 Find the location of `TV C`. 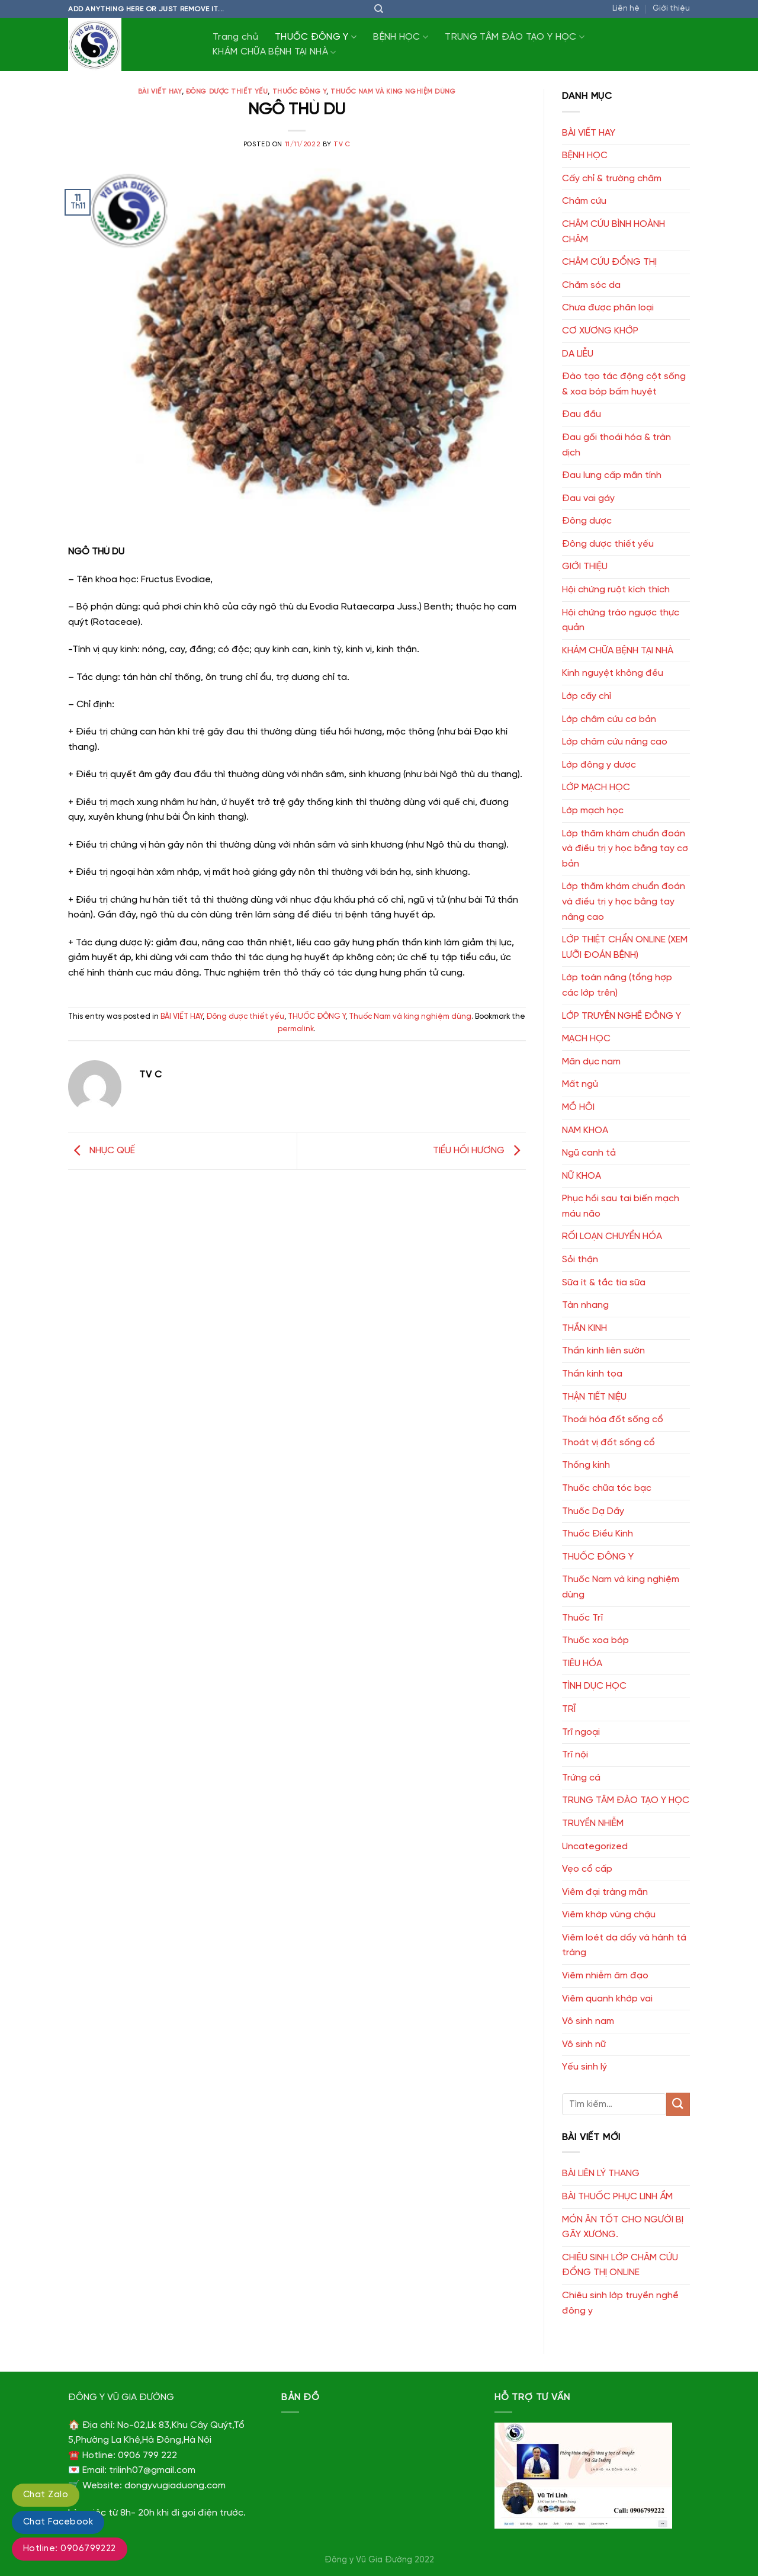

TV C is located at coordinates (341, 144).